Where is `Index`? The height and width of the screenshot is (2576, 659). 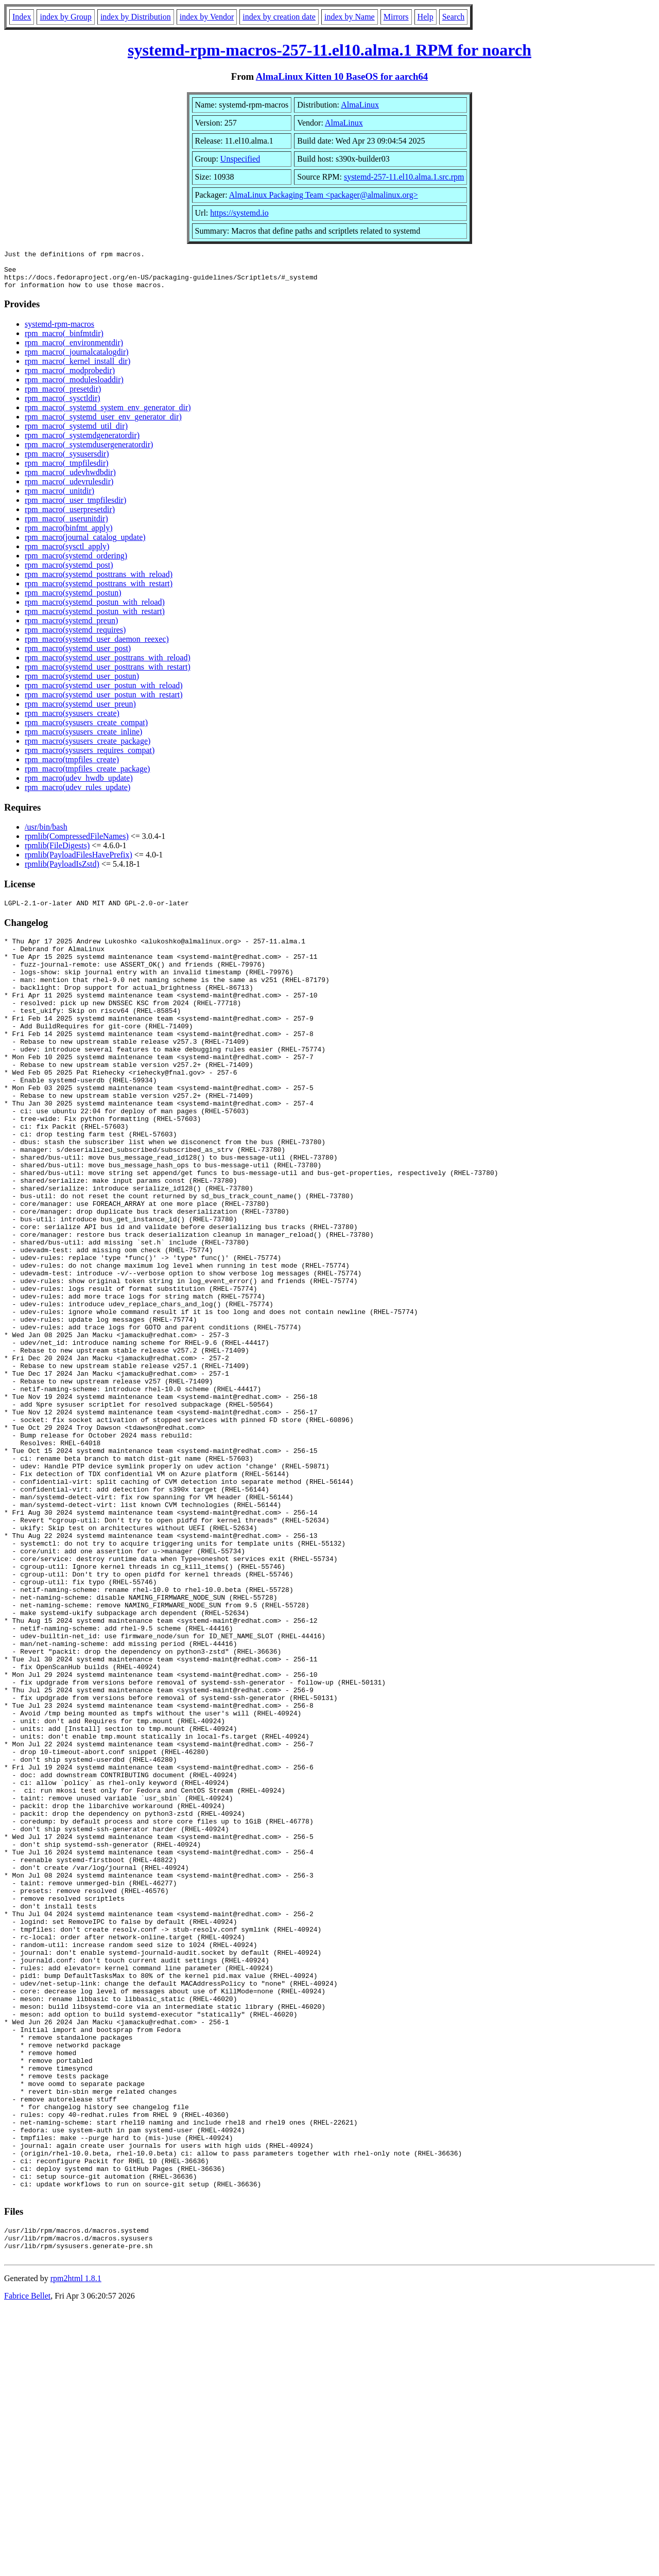 Index is located at coordinates (21, 16).